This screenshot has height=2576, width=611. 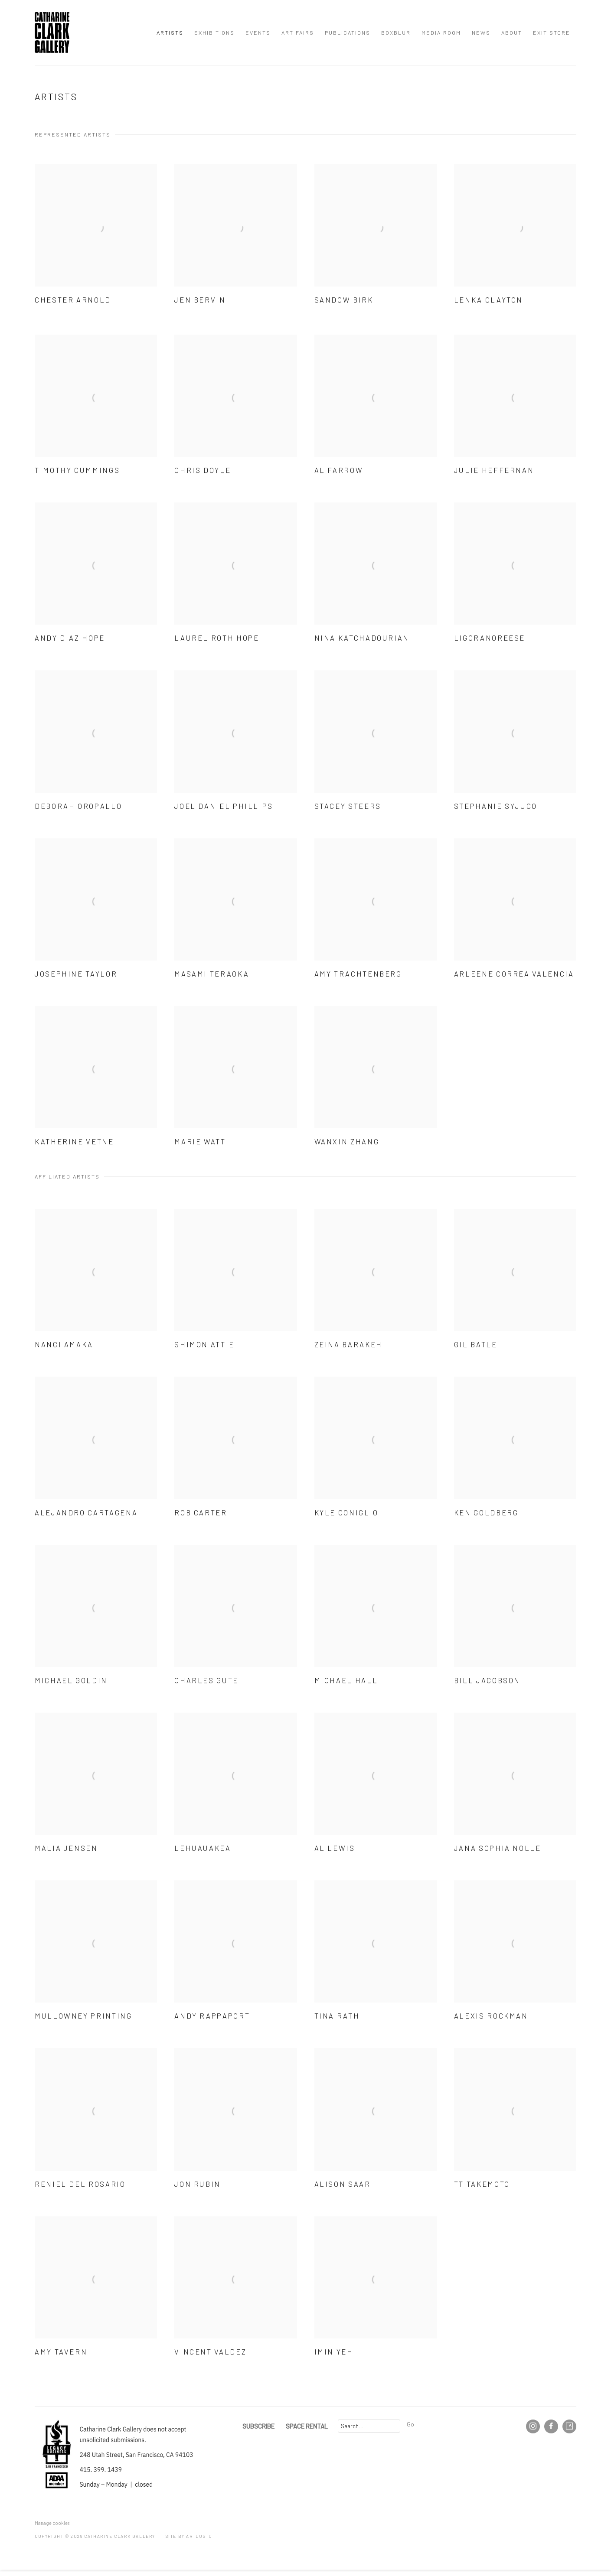 What do you see at coordinates (569, 2426) in the screenshot?
I see `Artsy [Artsy, opens in a new tab. (Link goes to a different website and opens in a new window).]` at bounding box center [569, 2426].